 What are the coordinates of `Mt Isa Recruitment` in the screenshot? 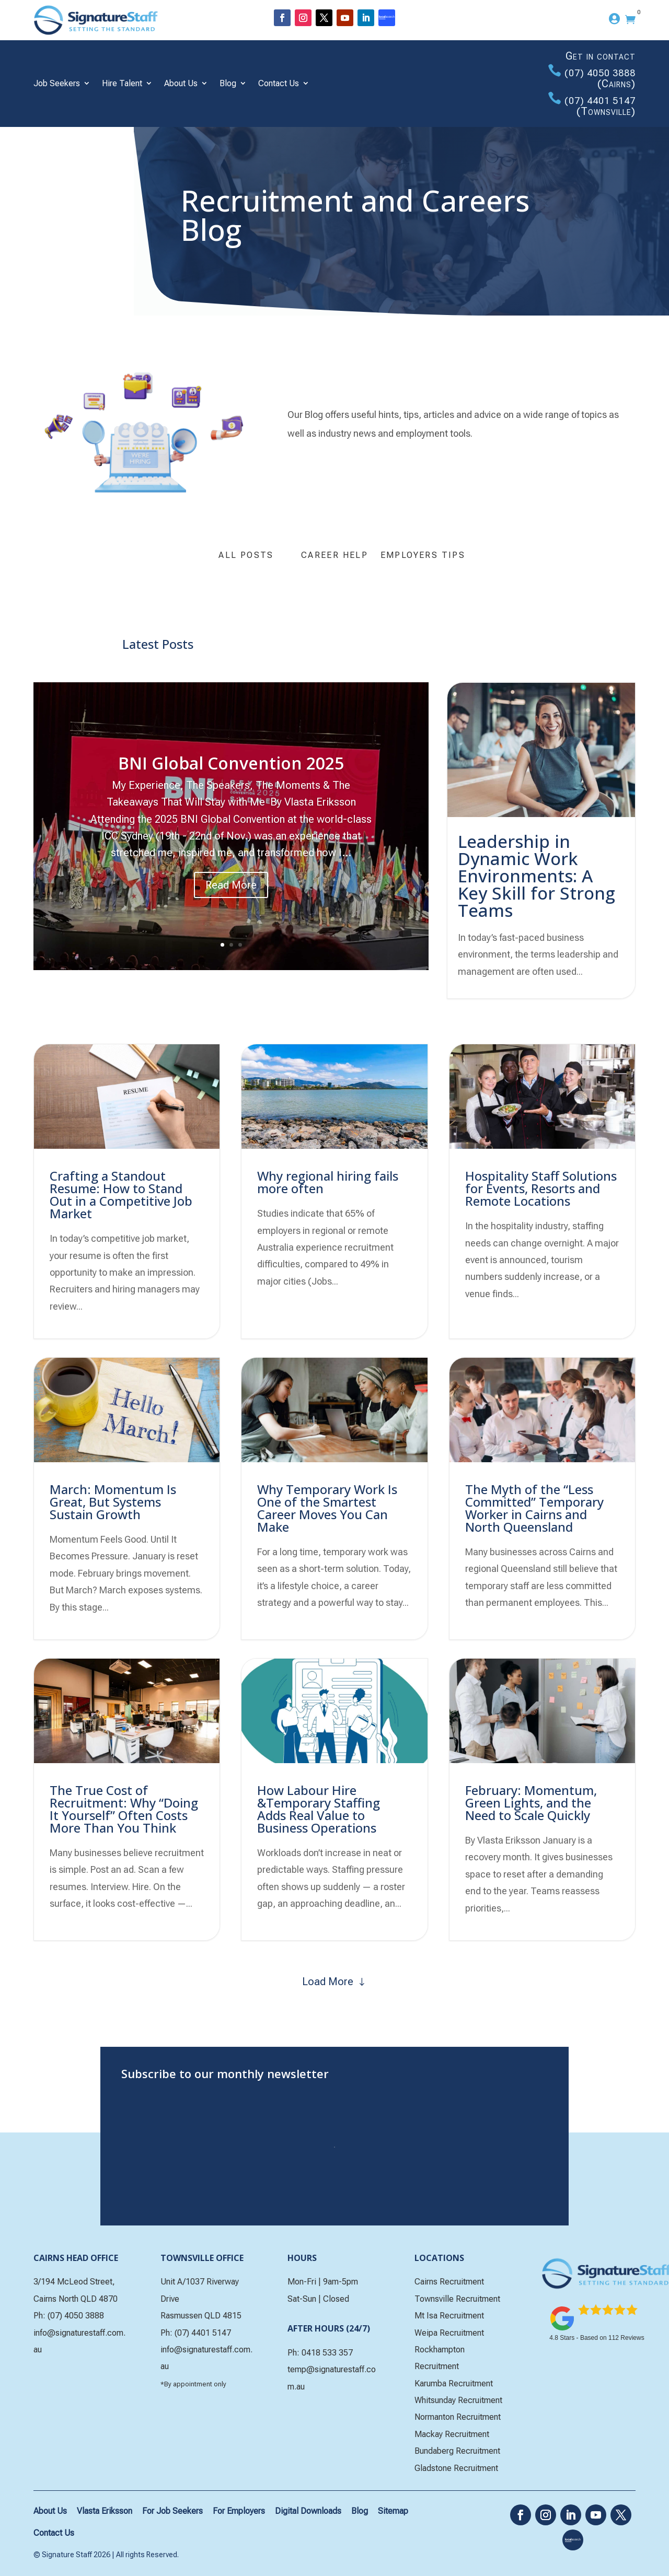 It's located at (449, 2316).